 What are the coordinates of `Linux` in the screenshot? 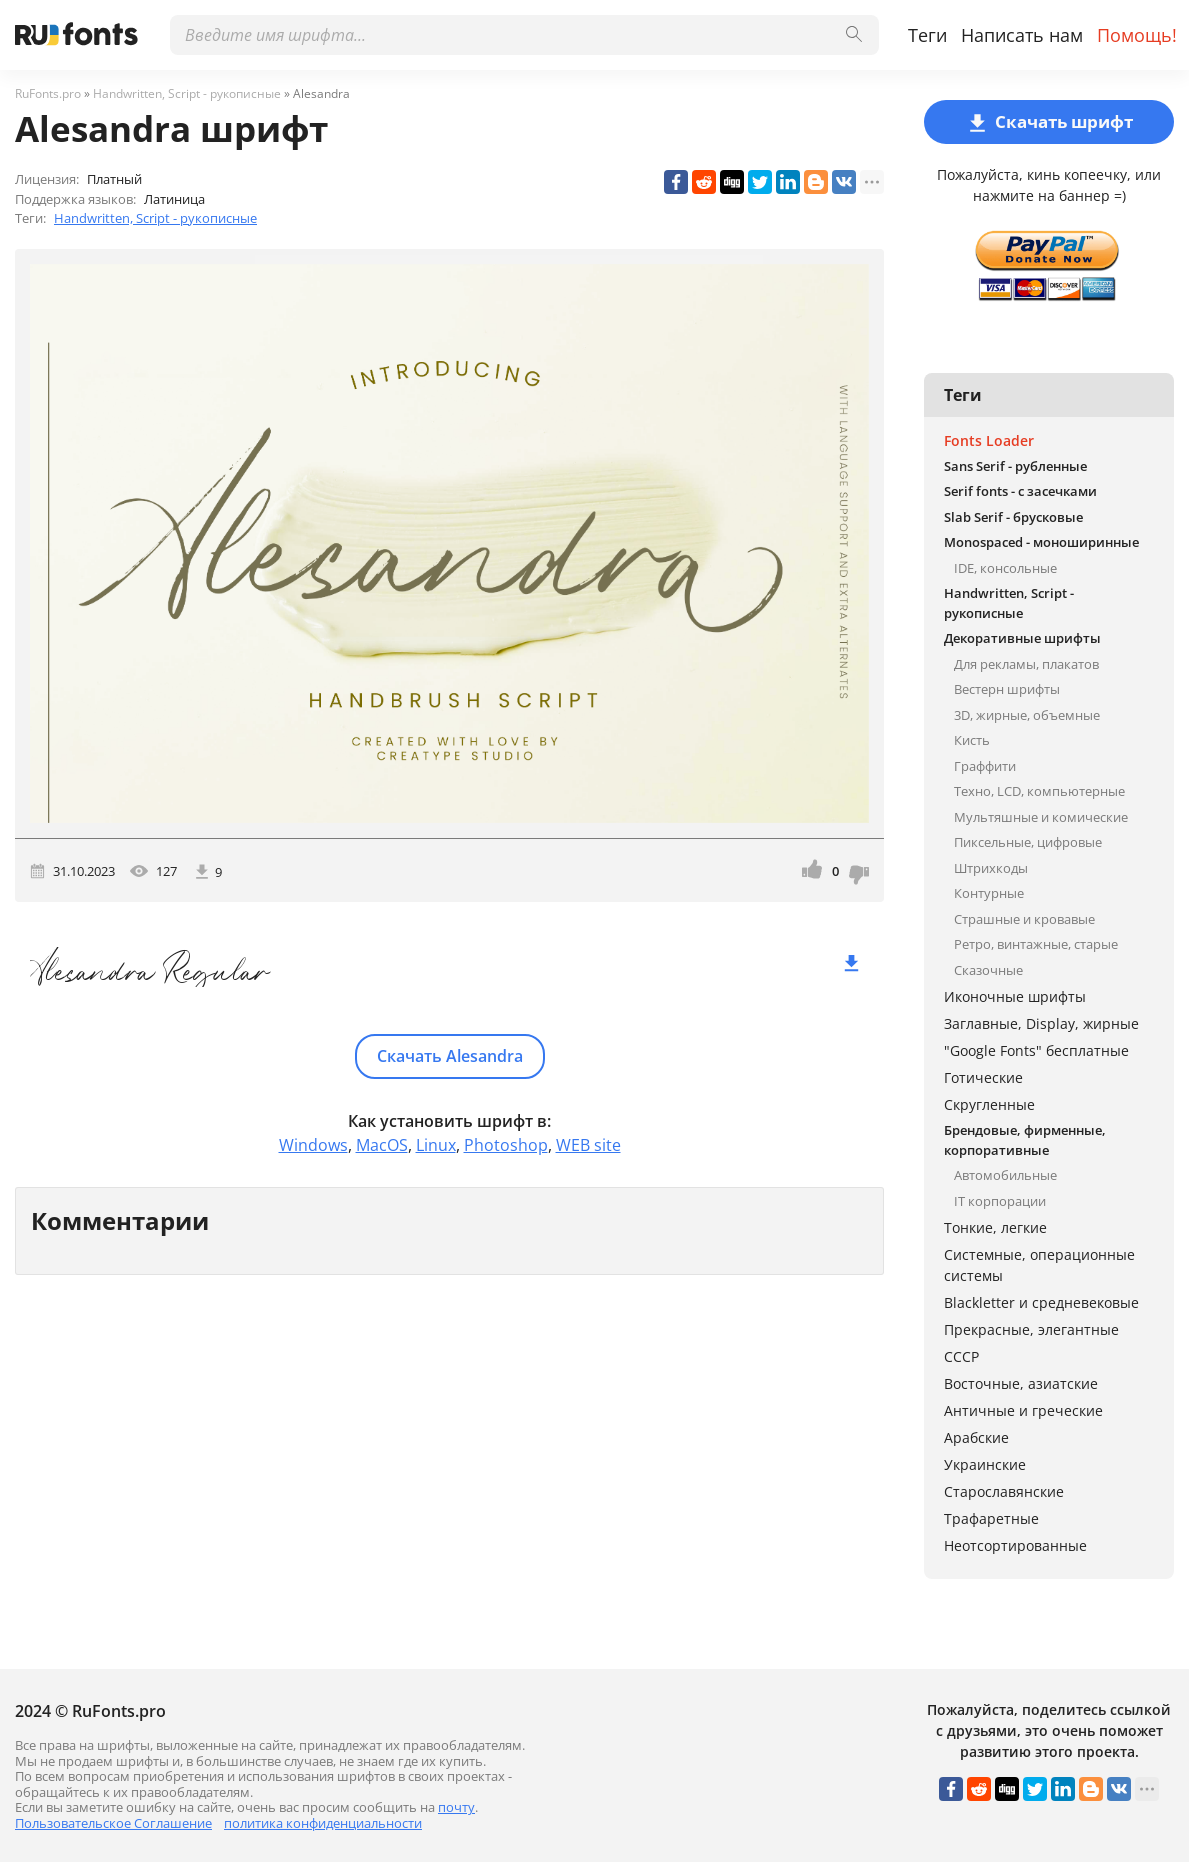 It's located at (436, 1145).